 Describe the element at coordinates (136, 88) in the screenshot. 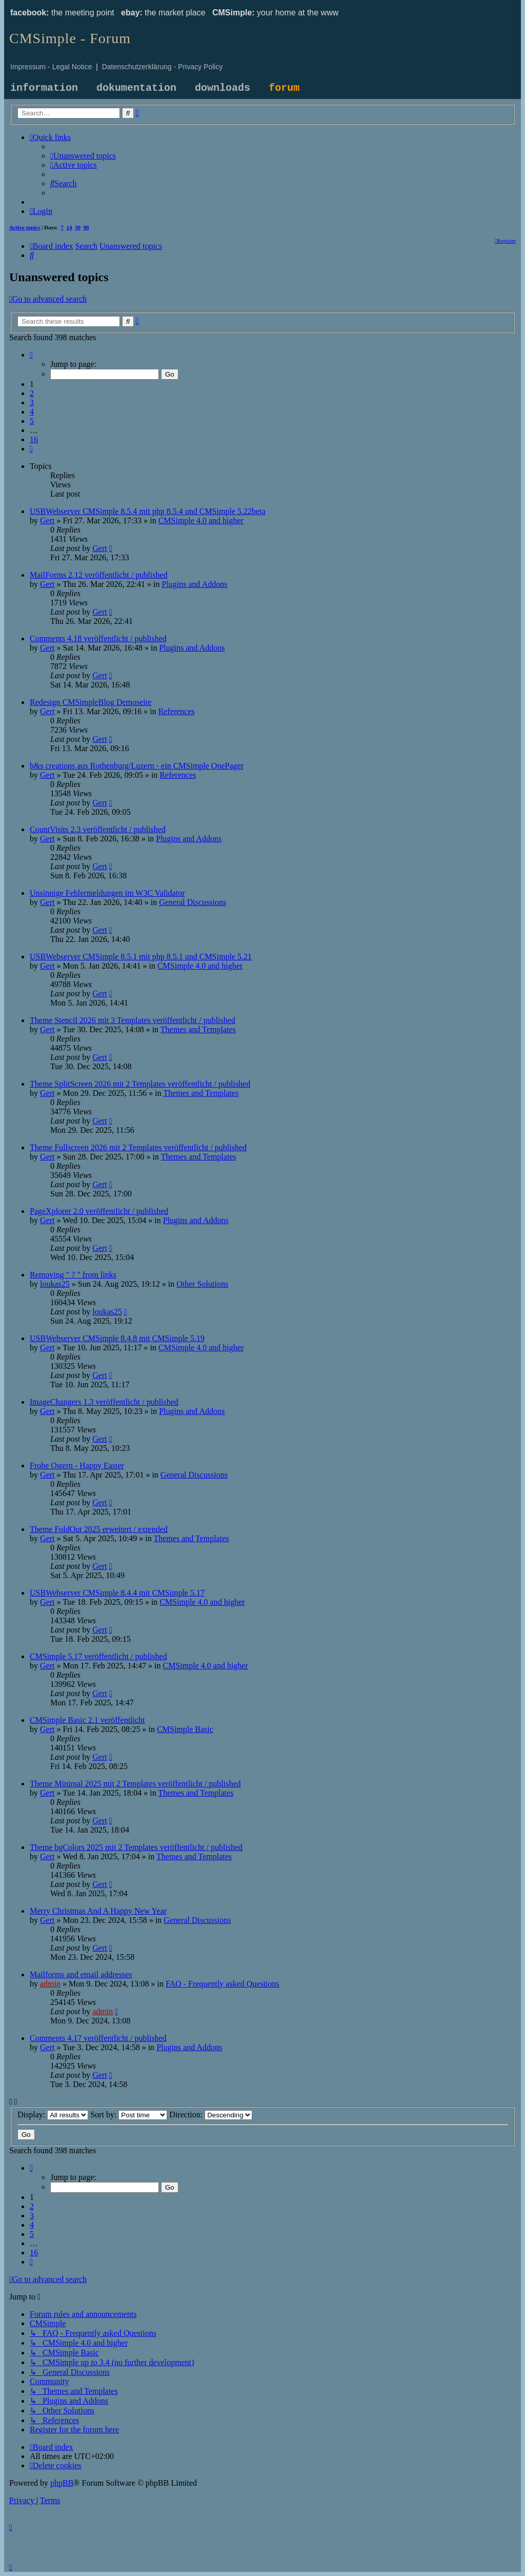

I see `dokumentation` at that location.